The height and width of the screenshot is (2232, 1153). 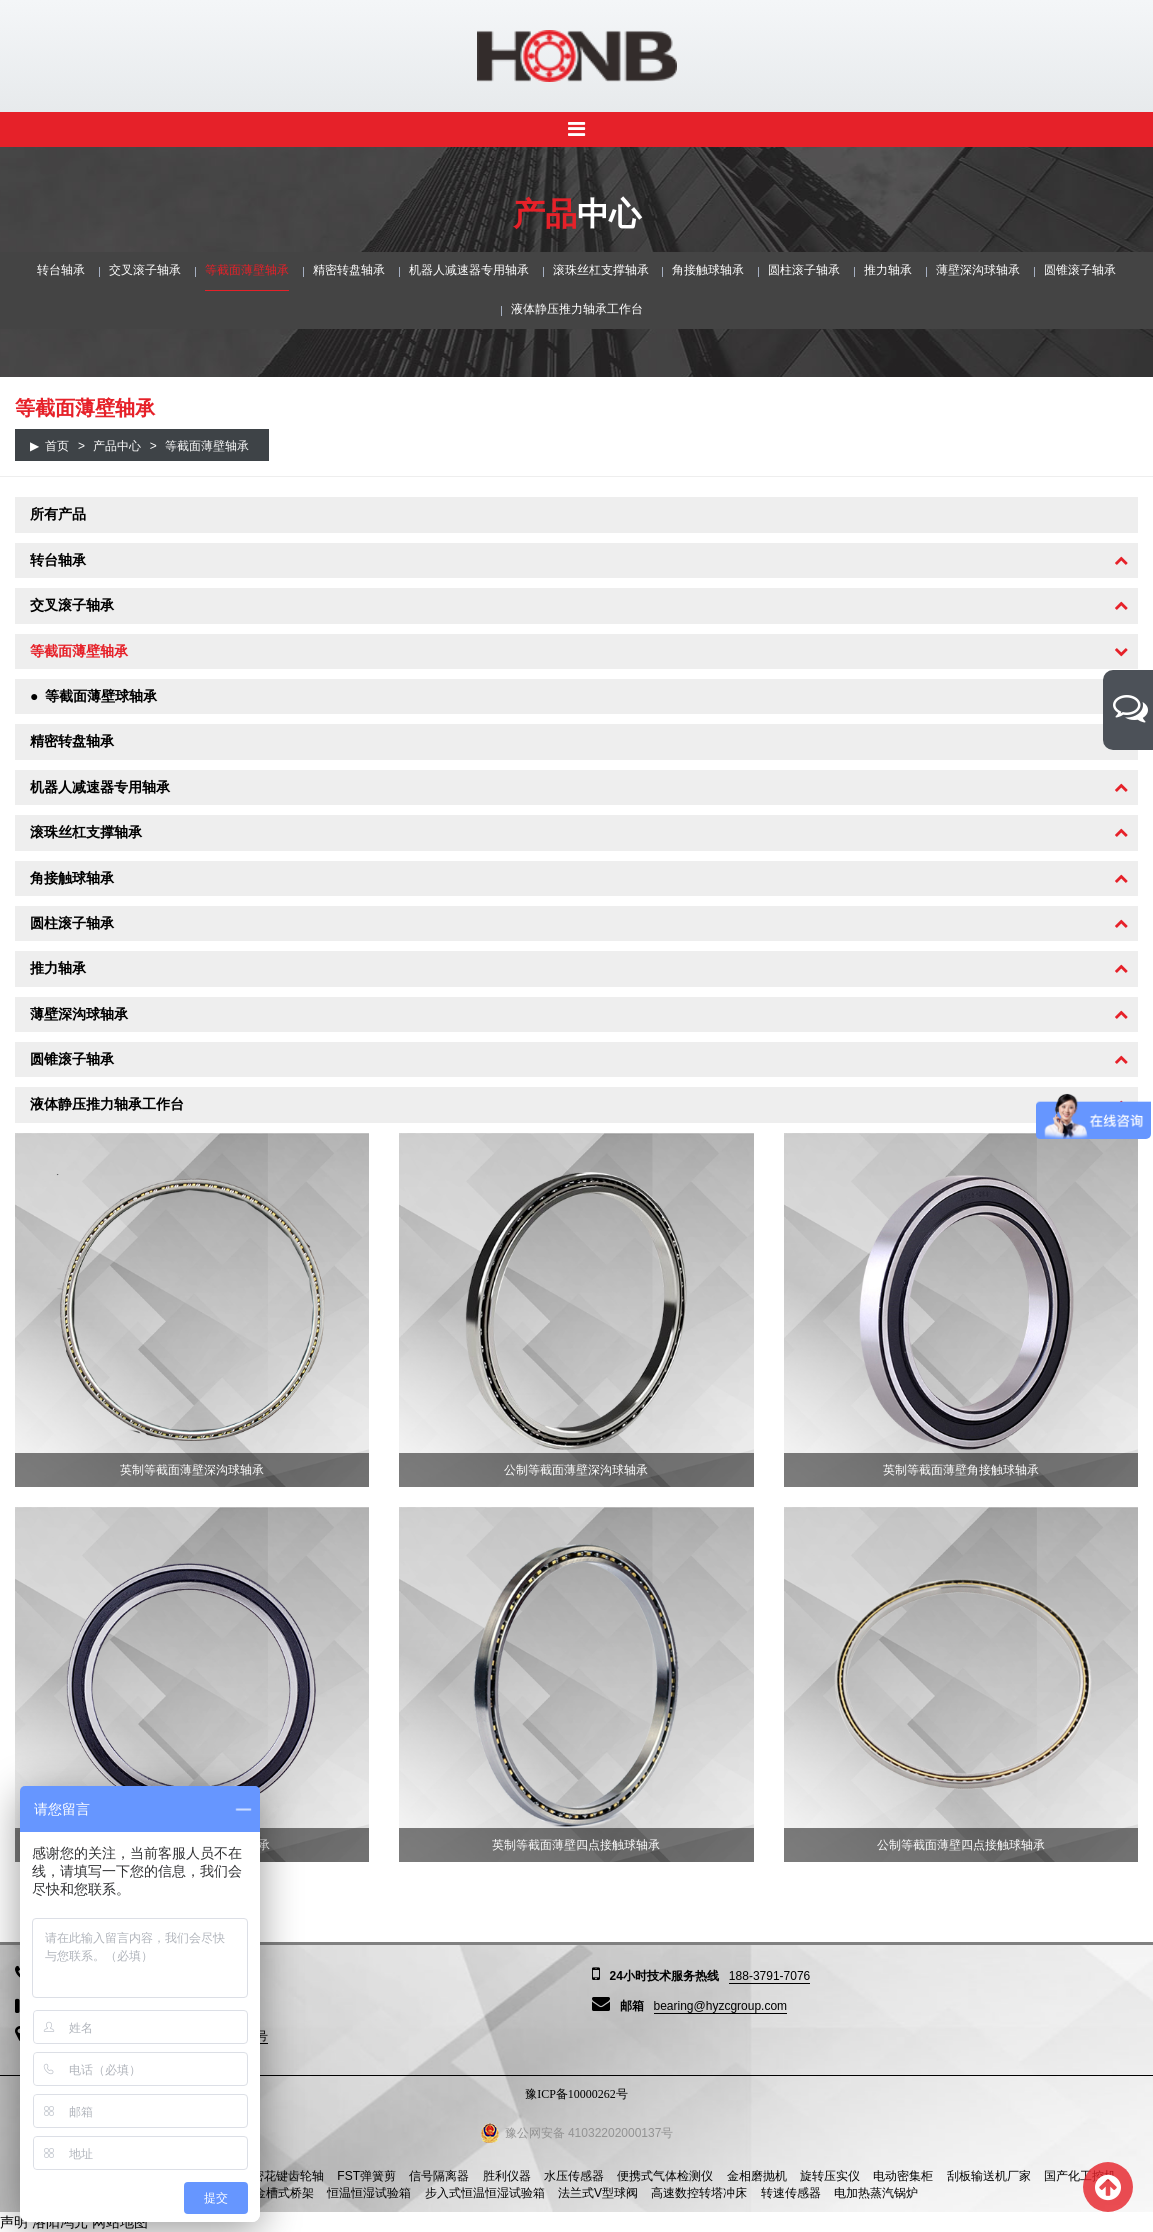 I want to click on 国产化工控机, so click(x=1080, y=2176).